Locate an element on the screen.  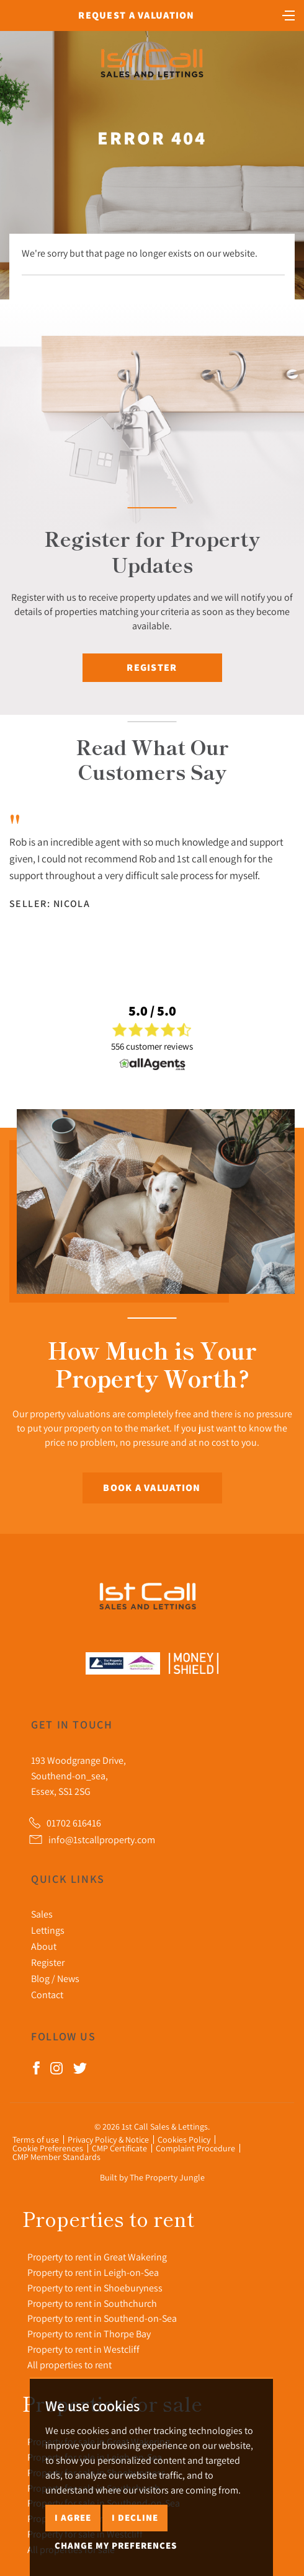
Property to rent in Southend-on-Sea is located at coordinates (102, 2318).